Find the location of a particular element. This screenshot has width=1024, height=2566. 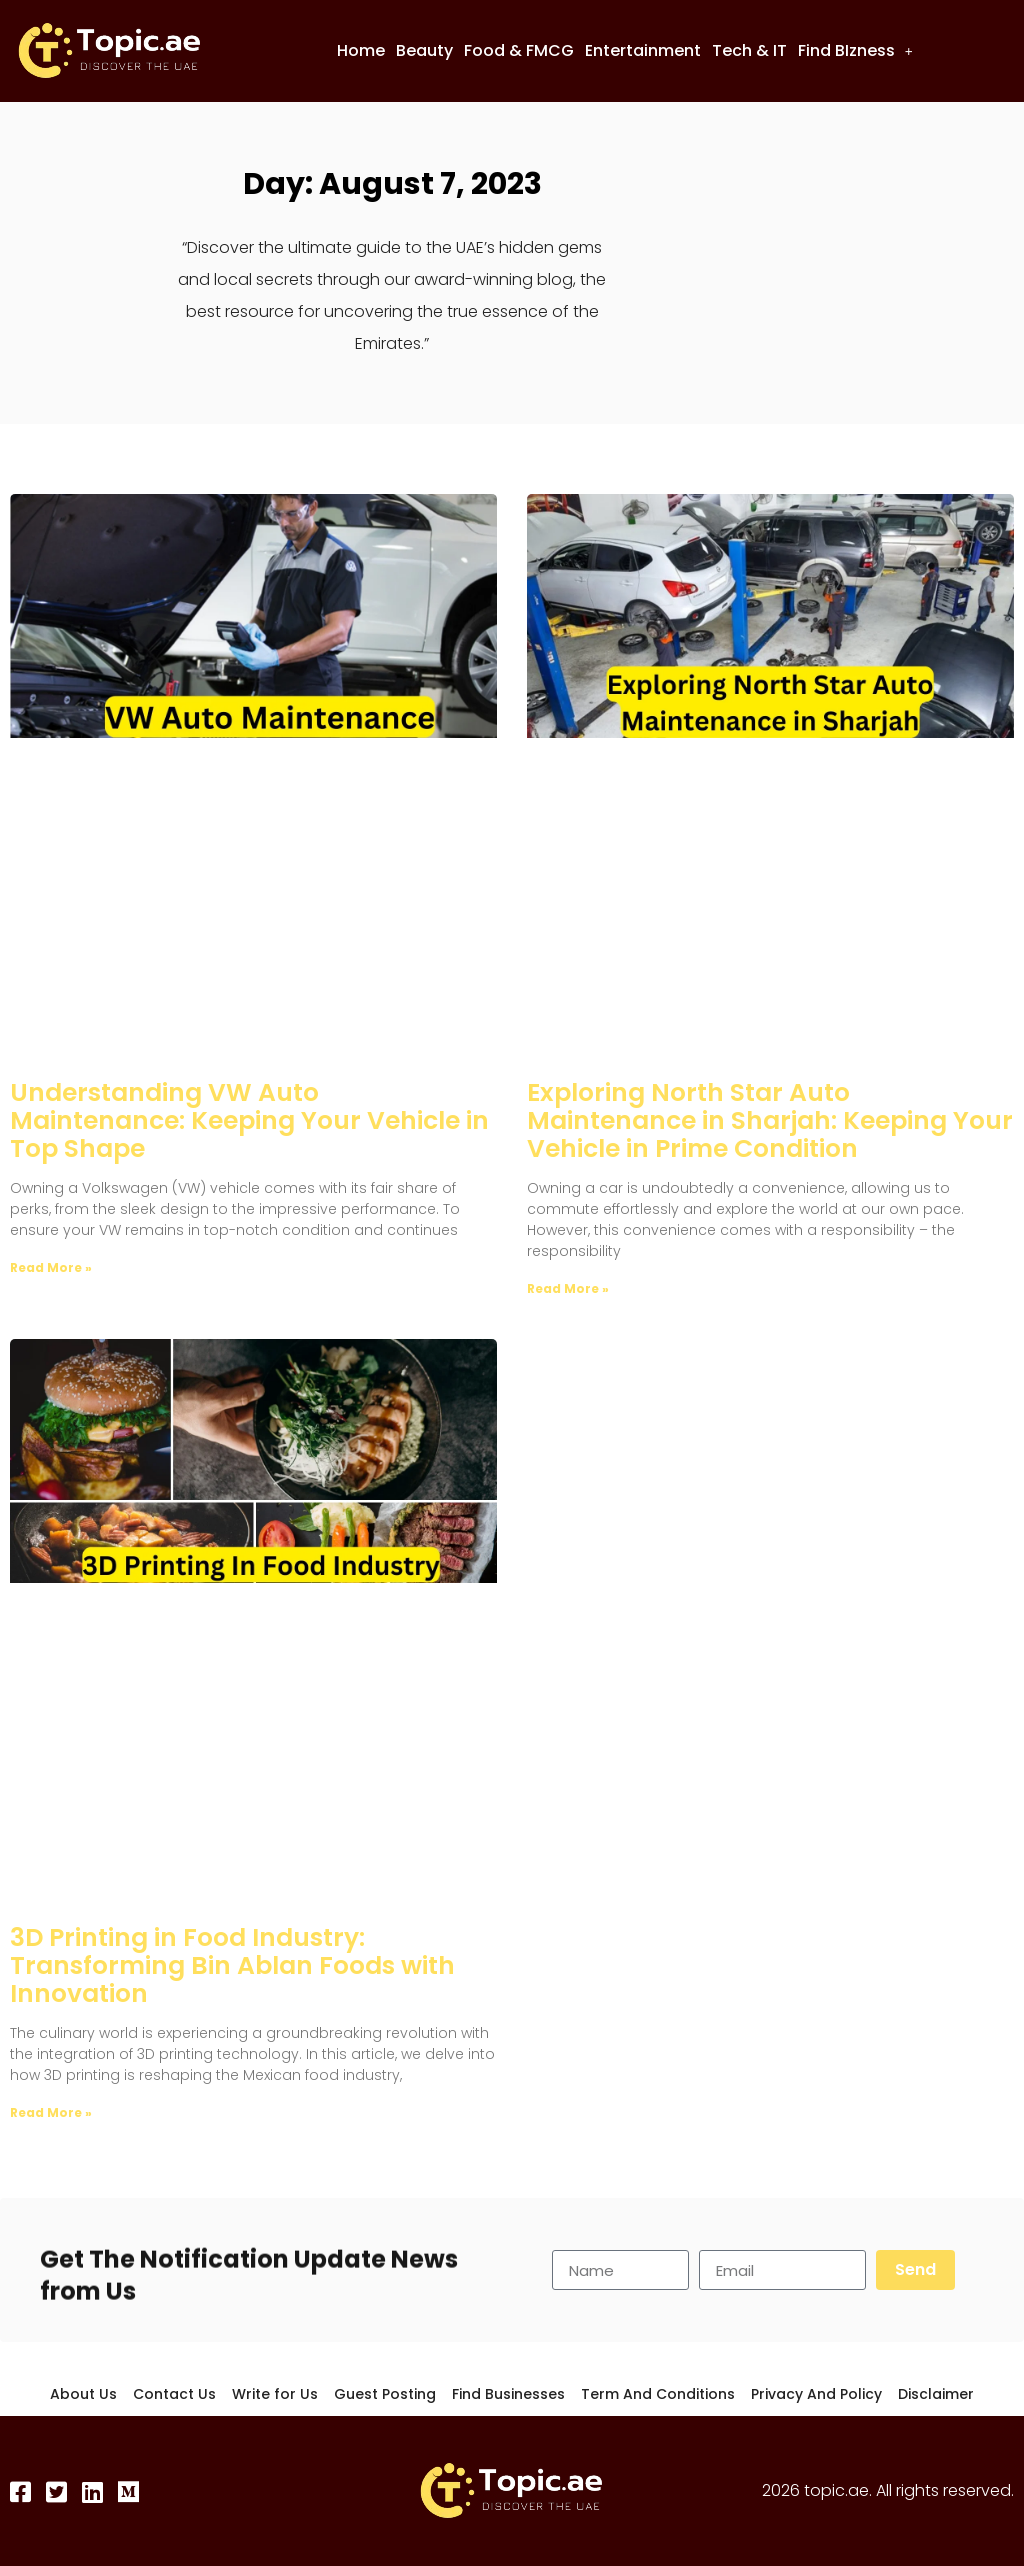

Read More » [Read more about Exploring North Star Auto Maintenance in Sharjah: Keeping Your Vehicle in Prime Condition] is located at coordinates (568, 1288).